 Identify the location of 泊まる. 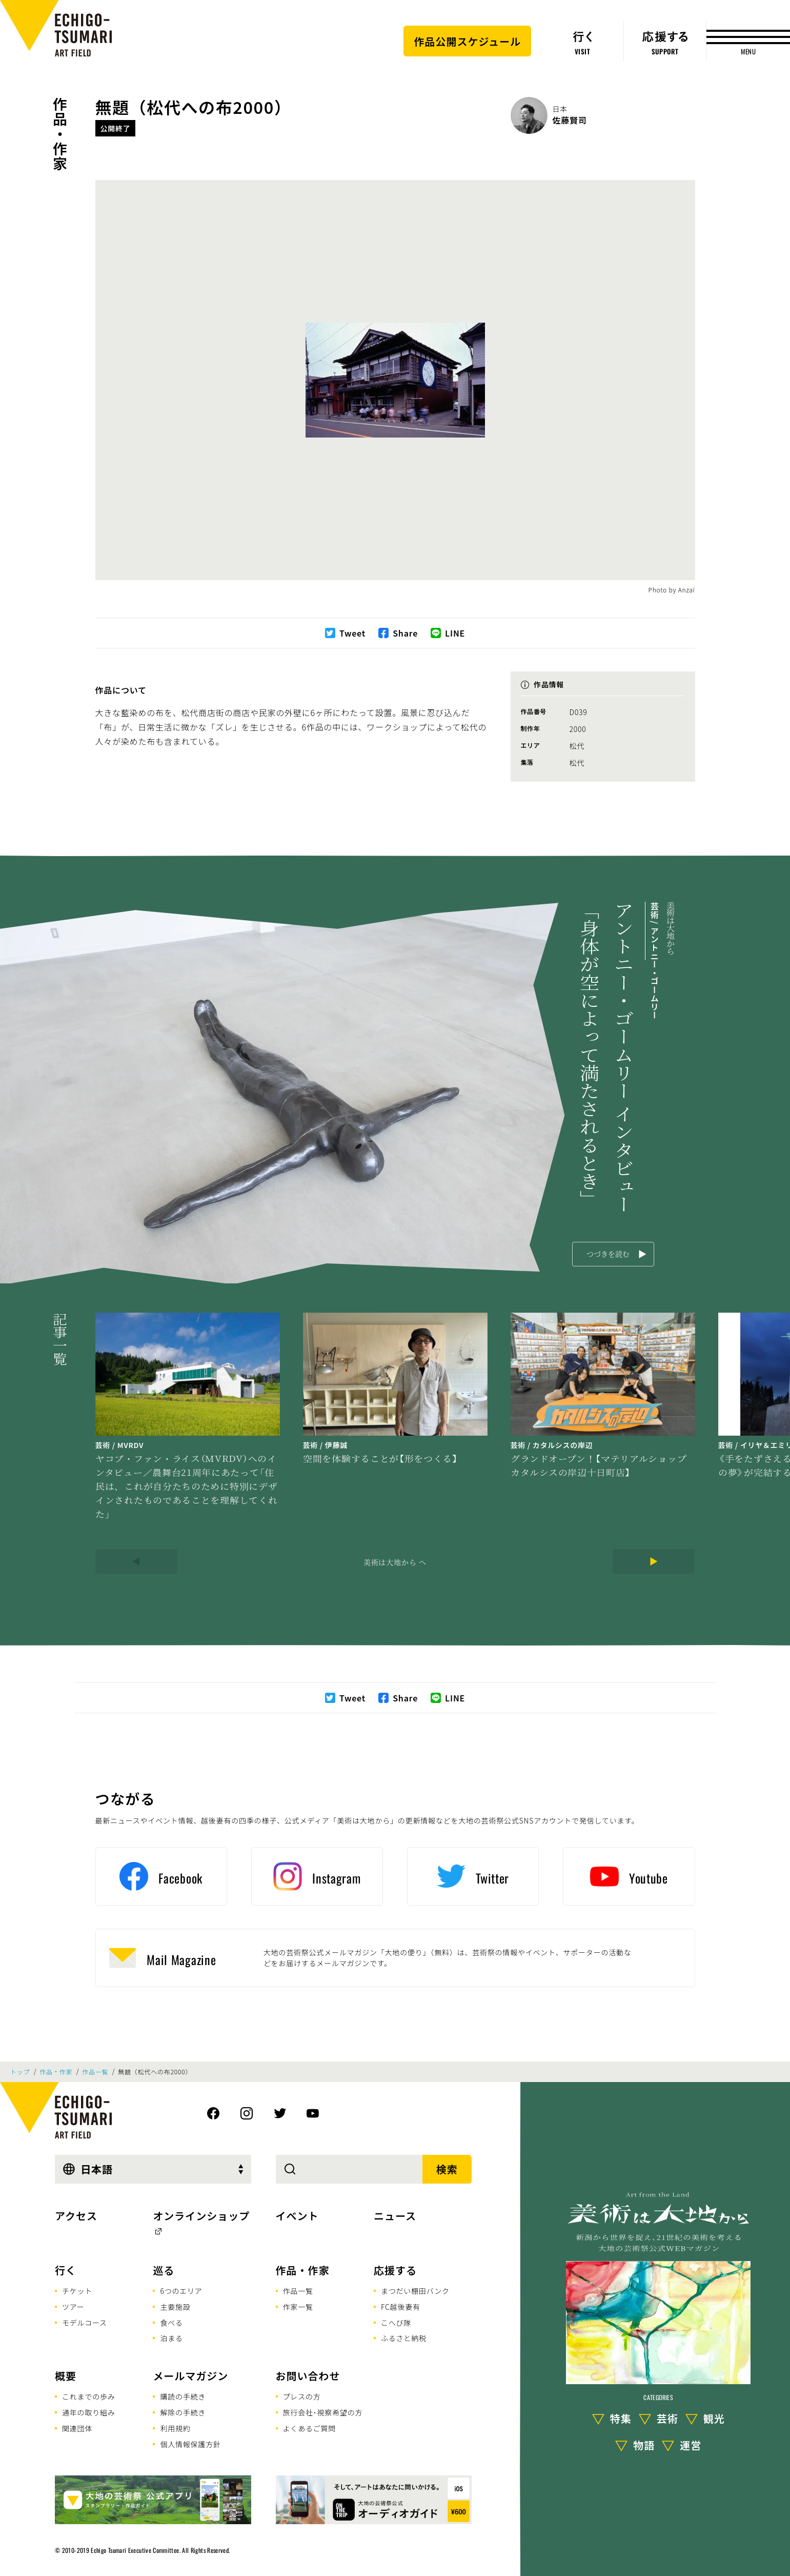
(171, 2338).